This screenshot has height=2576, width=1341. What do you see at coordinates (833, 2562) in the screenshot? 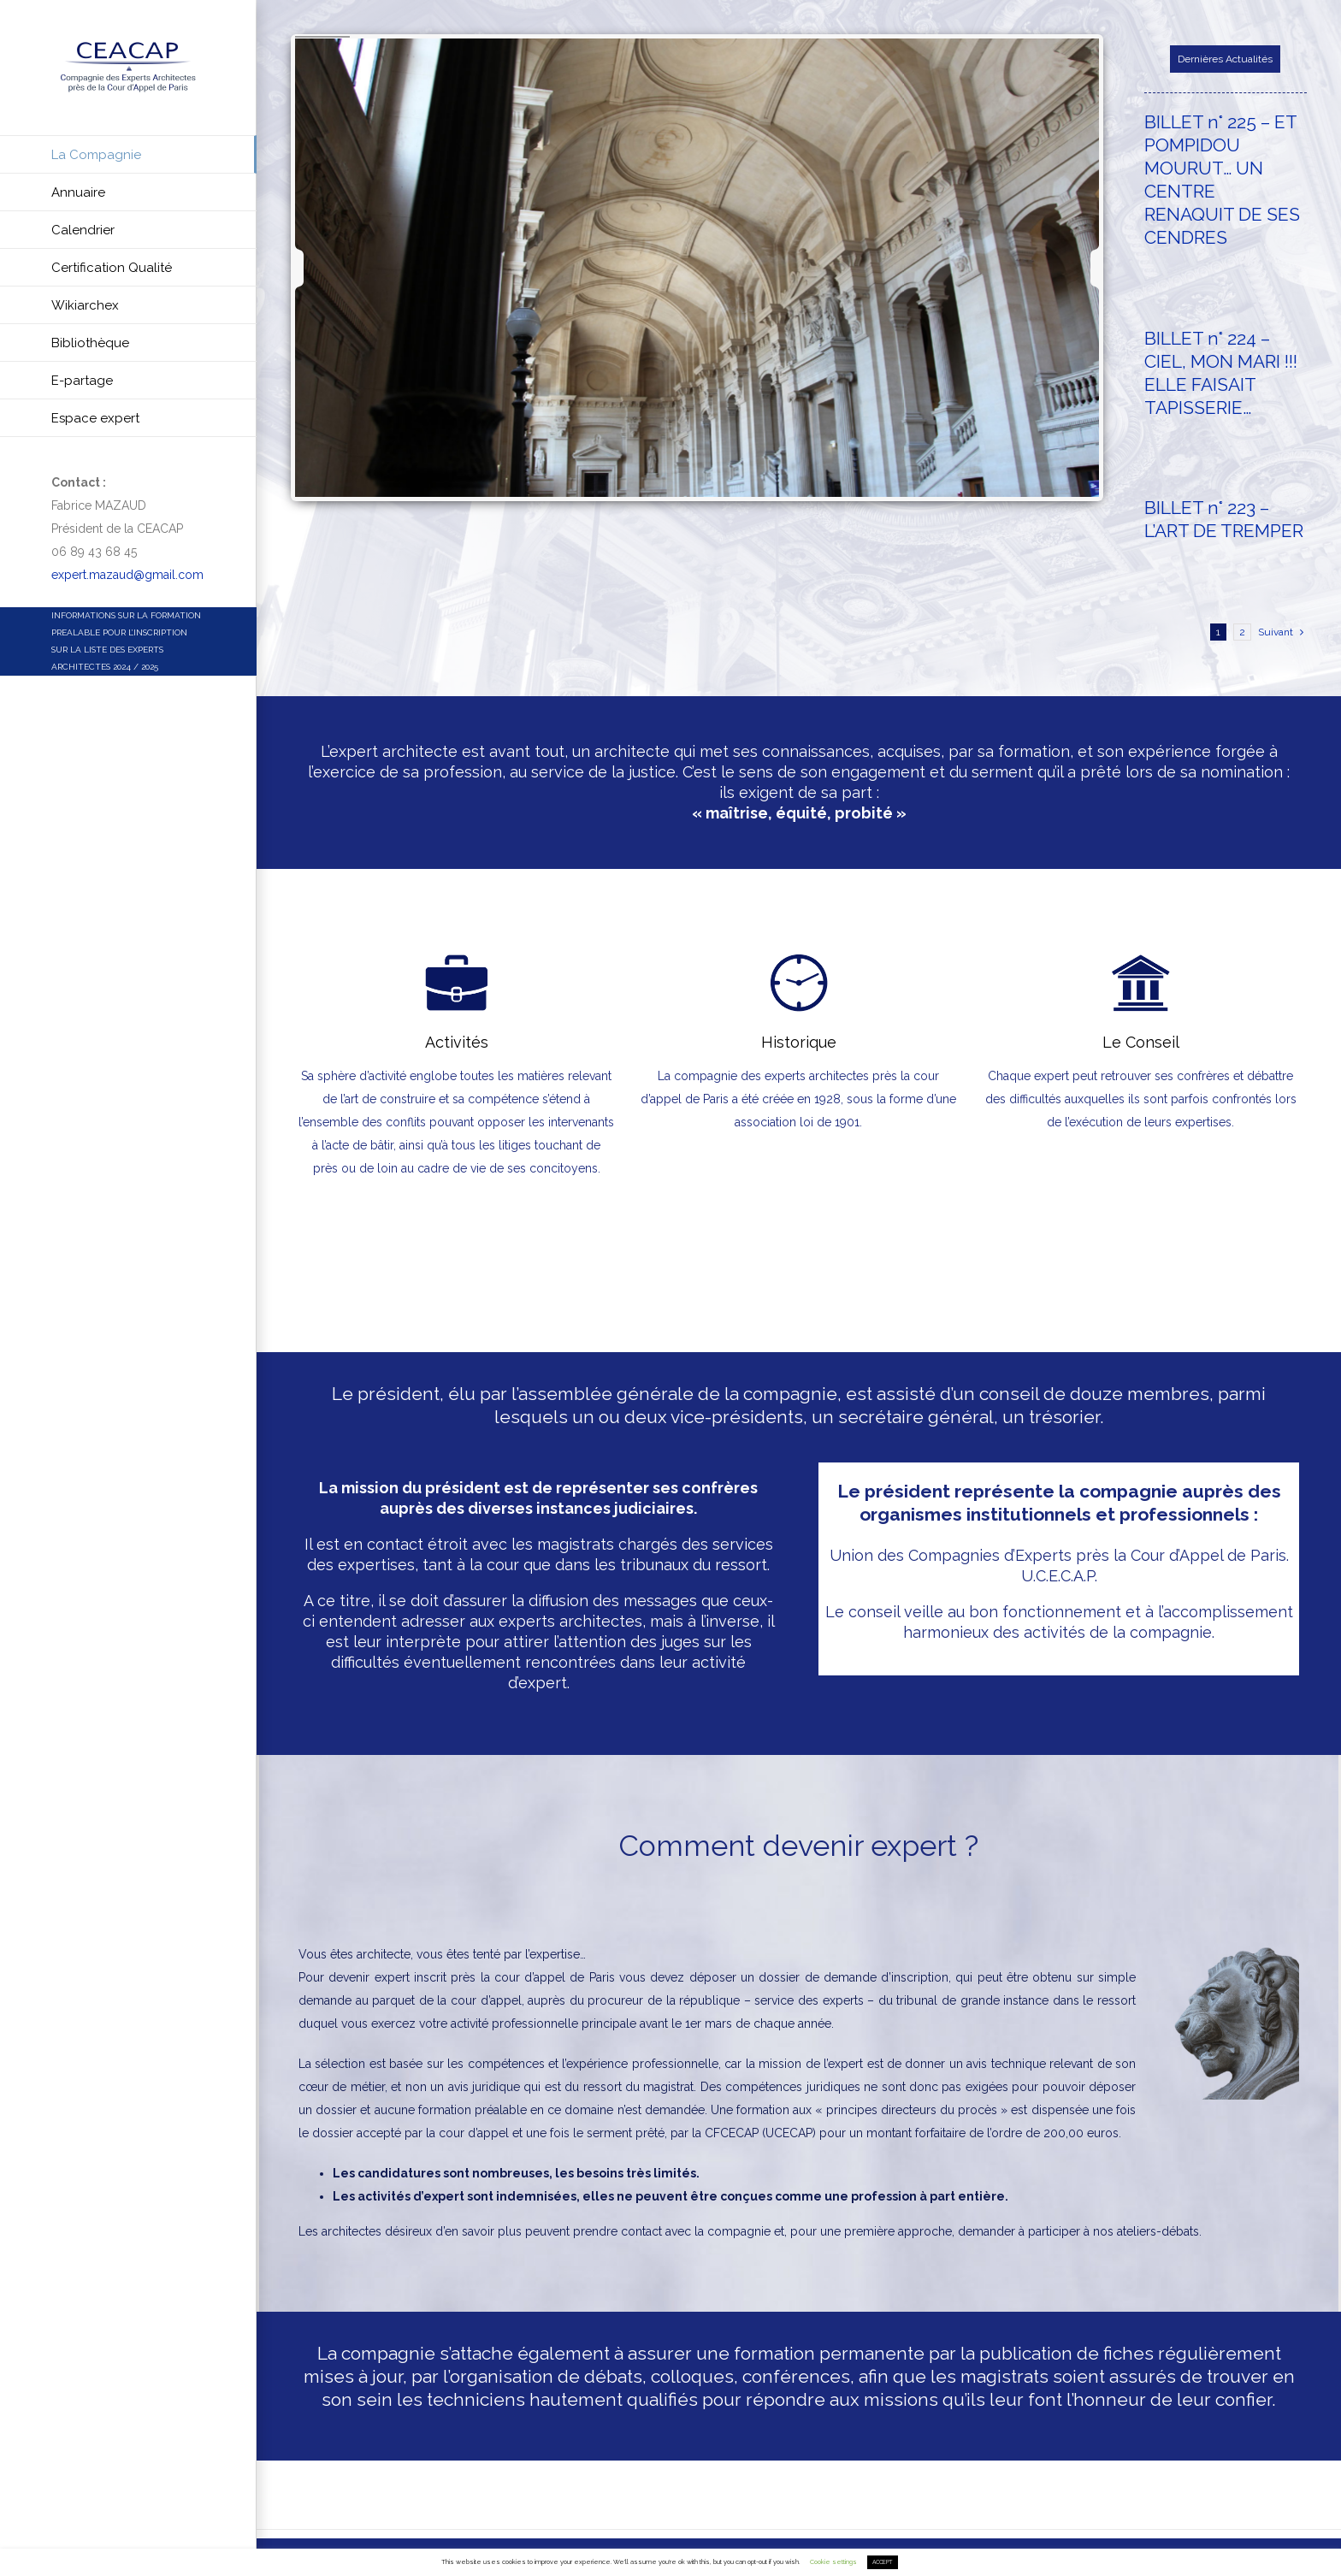
I see `Cookie settings [button]` at bounding box center [833, 2562].